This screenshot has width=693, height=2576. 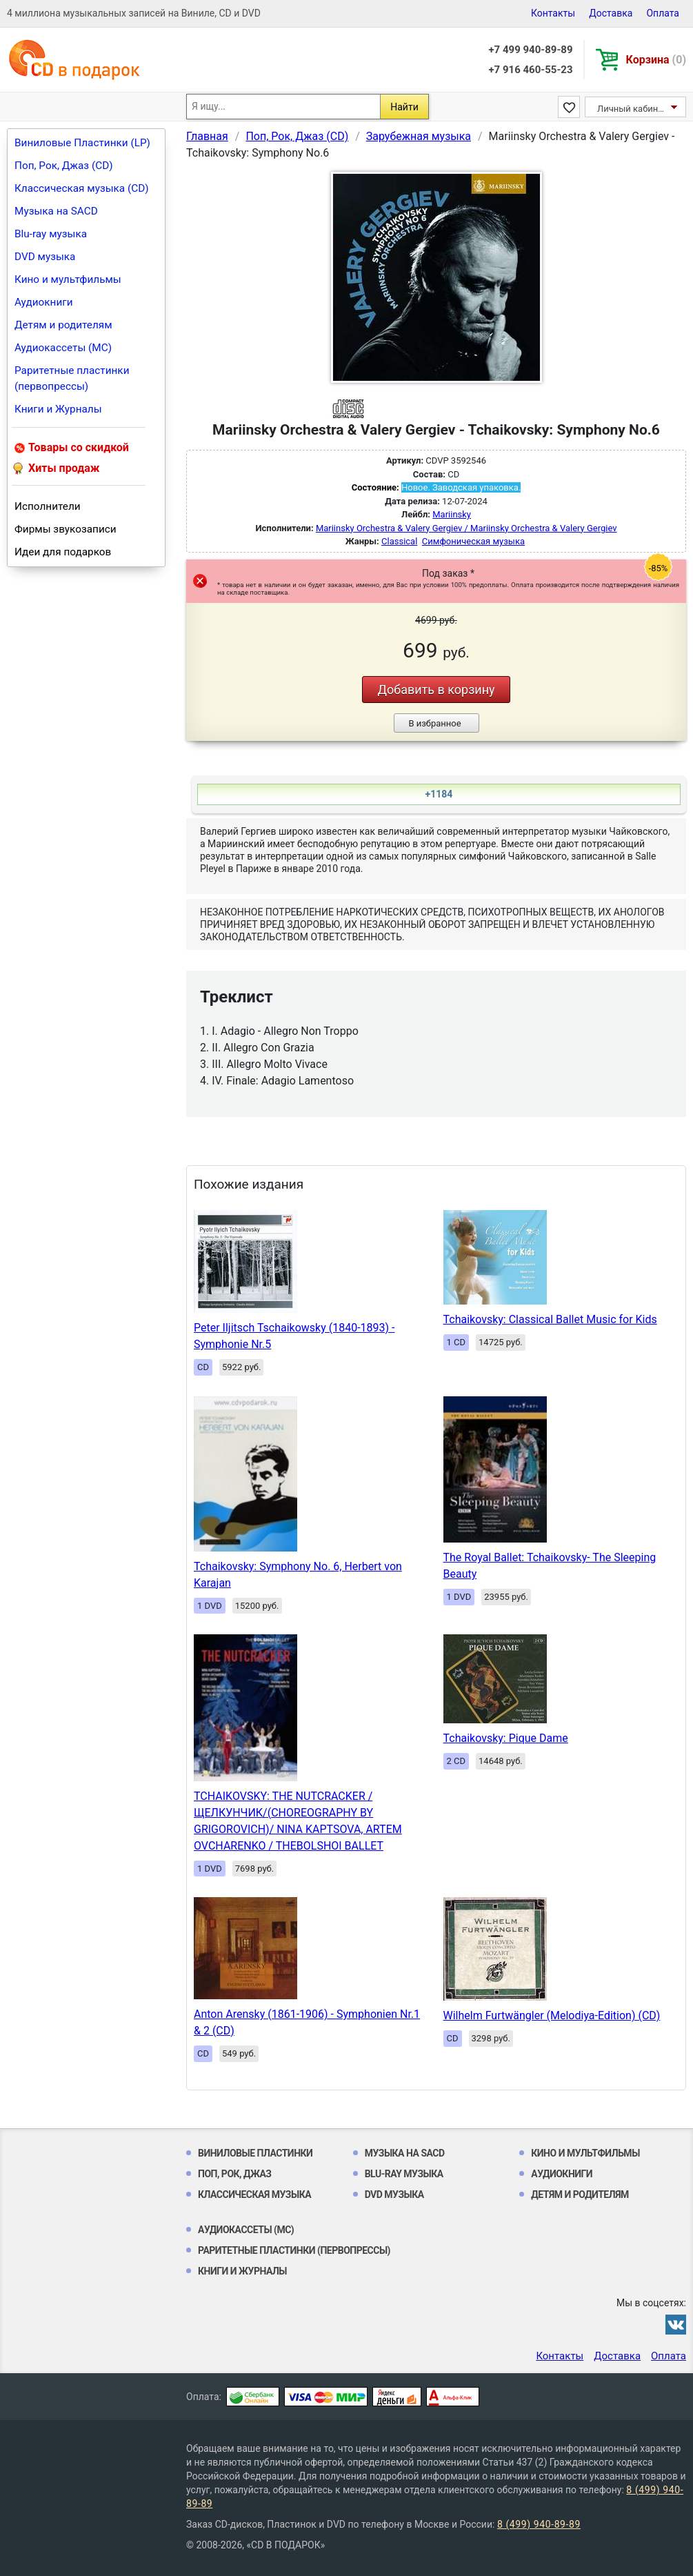 I want to click on Mariinsky Orchestra & Valery Gergiev / Mariinsky Orchestra & Valery Gergiev, so click(x=466, y=528).